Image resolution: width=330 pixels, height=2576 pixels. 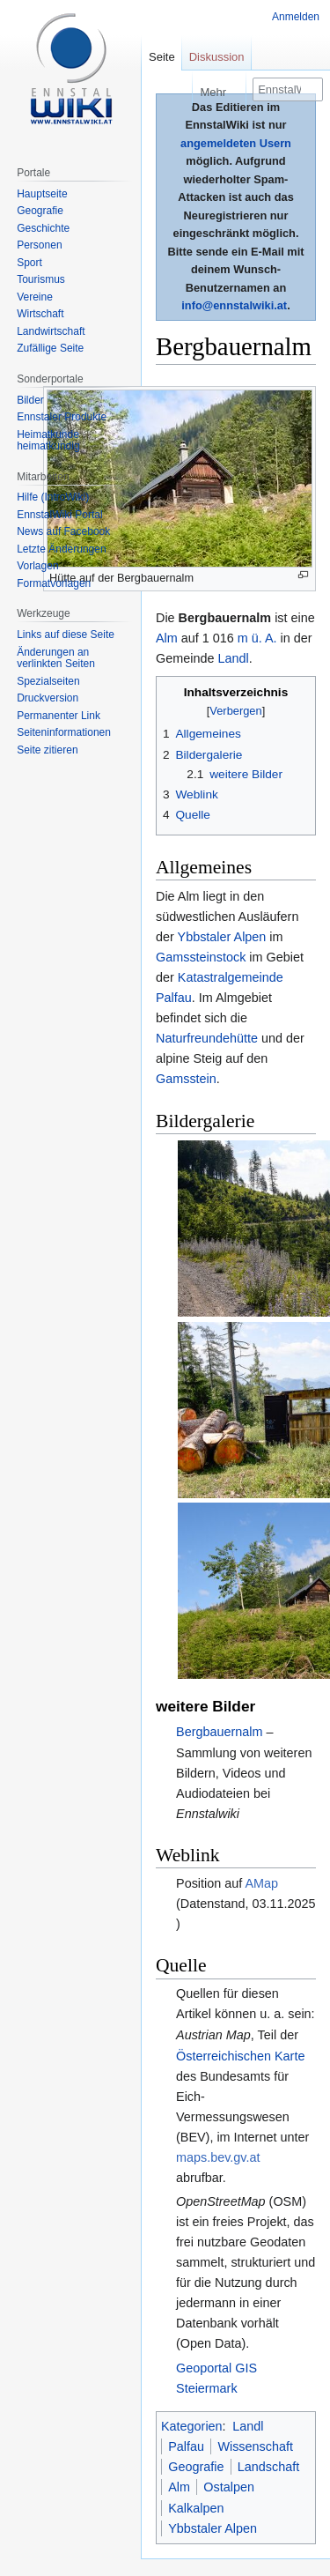 What do you see at coordinates (59, 515) in the screenshot?
I see `EnnstalWiki Portal` at bounding box center [59, 515].